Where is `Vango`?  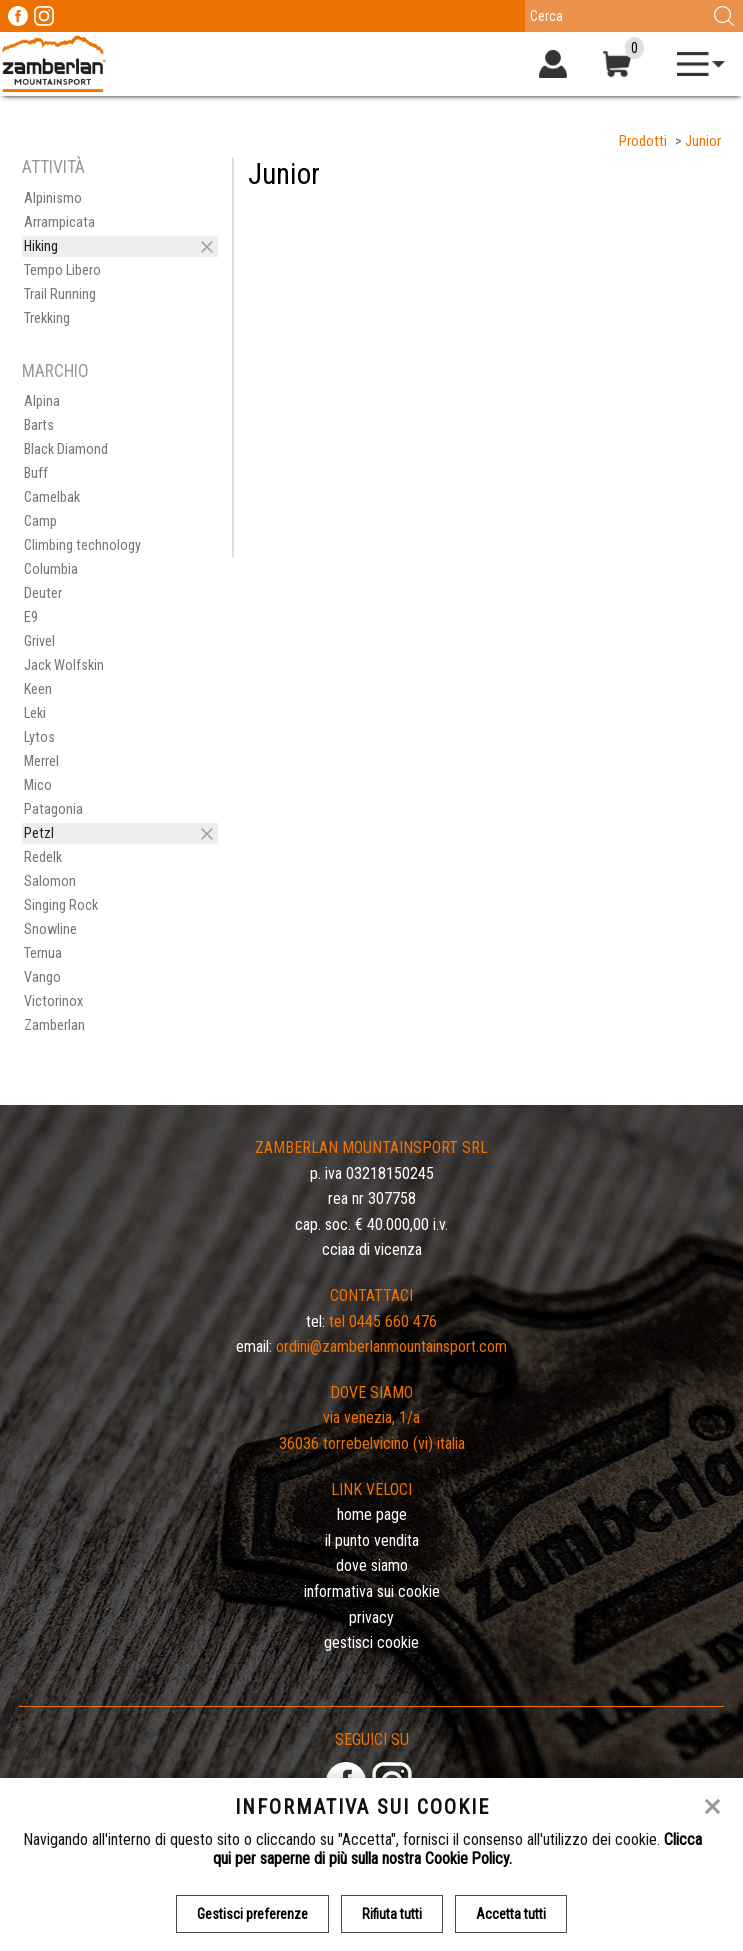
Vango is located at coordinates (42, 977).